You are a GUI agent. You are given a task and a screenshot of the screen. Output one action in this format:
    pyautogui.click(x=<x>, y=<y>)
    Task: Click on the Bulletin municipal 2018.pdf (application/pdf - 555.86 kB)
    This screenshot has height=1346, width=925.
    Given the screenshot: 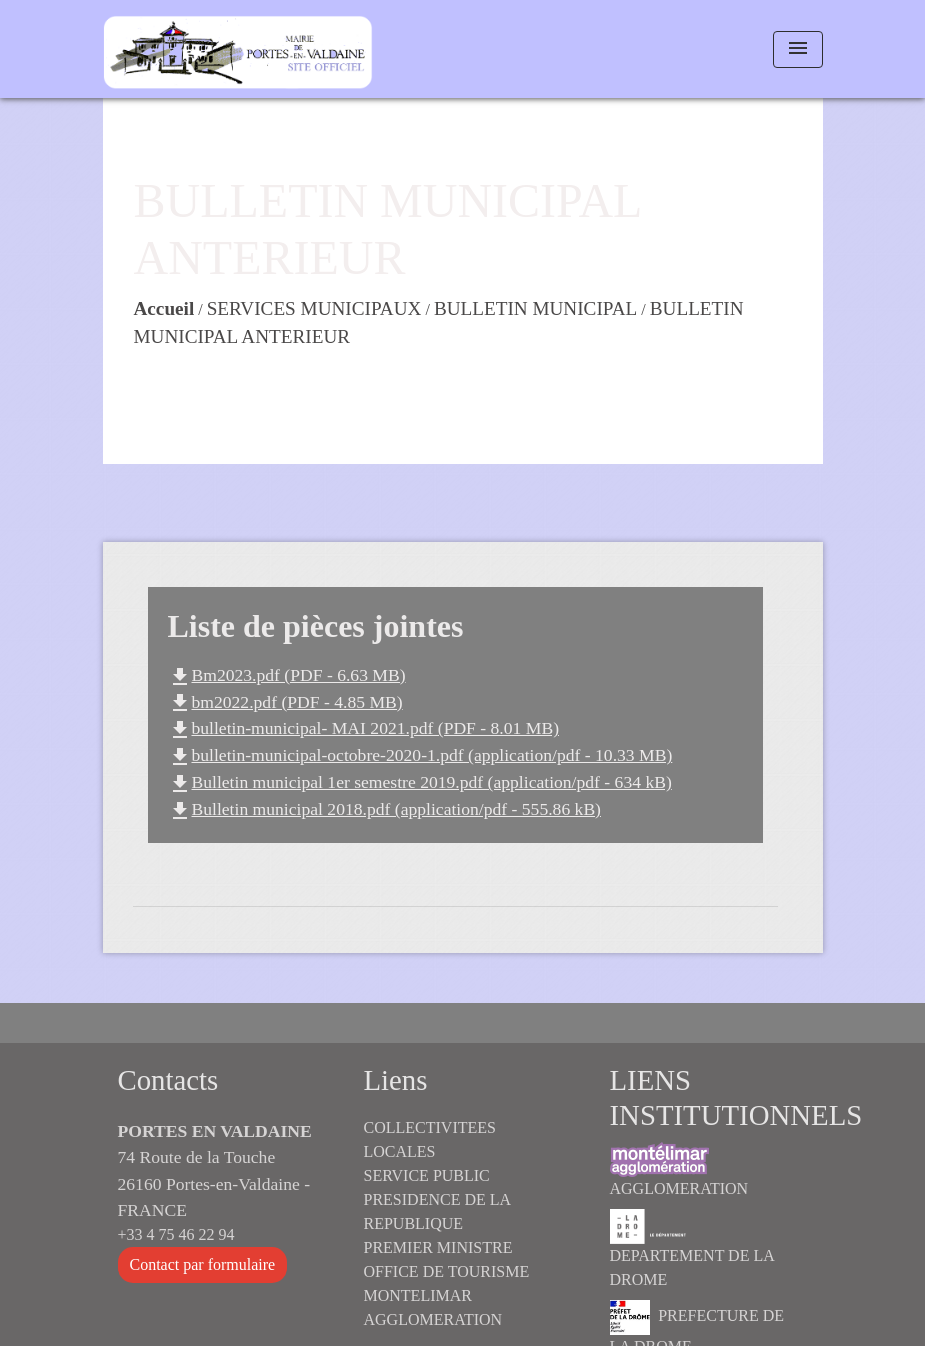 What is the action you would take?
    pyautogui.click(x=384, y=809)
    